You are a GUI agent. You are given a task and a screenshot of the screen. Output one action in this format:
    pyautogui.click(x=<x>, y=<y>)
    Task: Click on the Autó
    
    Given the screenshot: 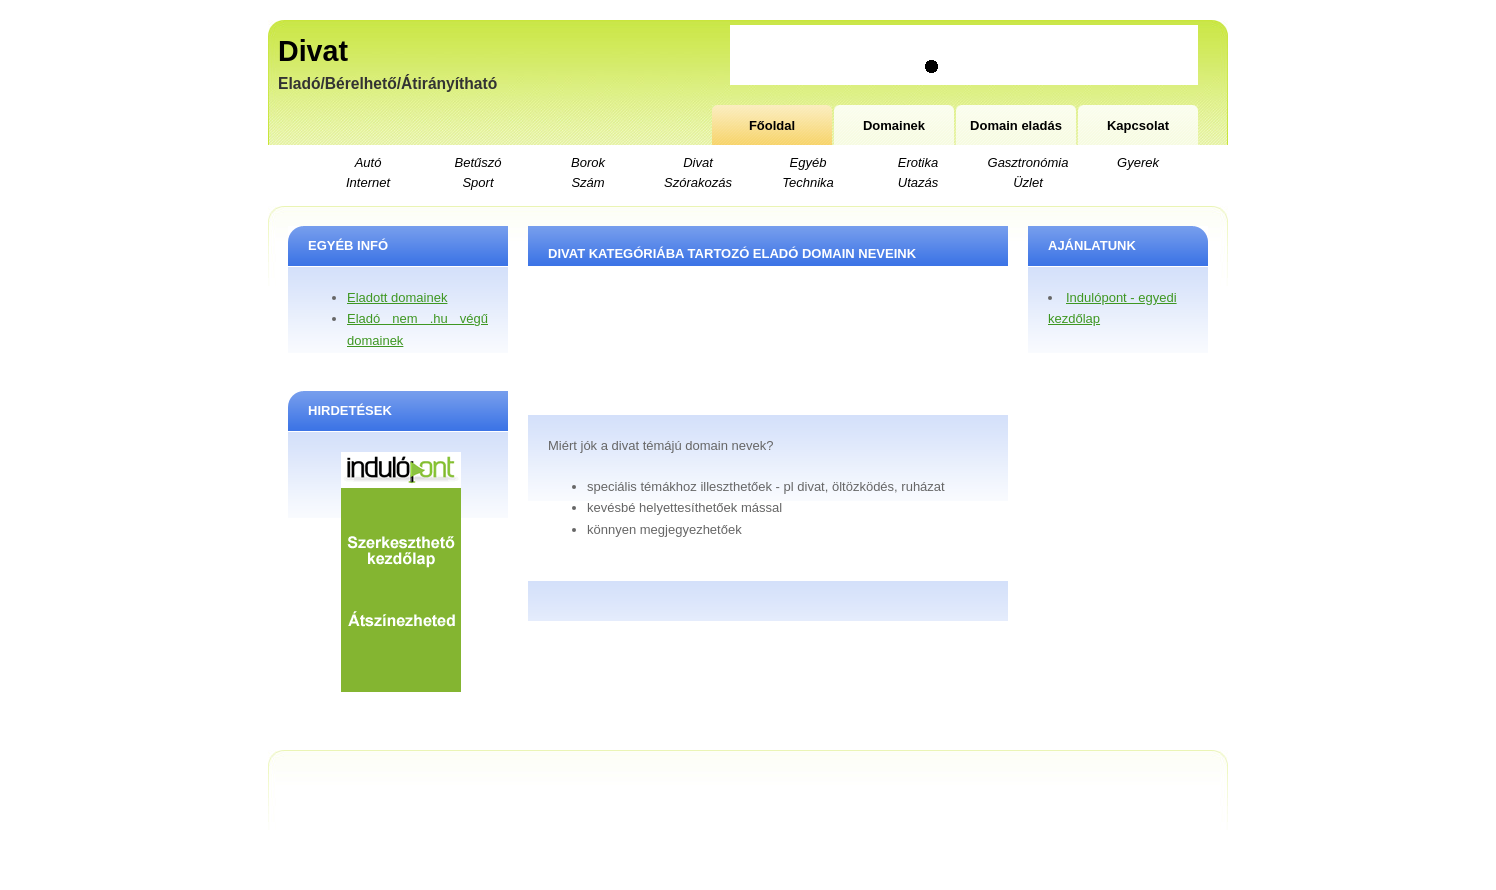 What is the action you would take?
    pyautogui.click(x=368, y=162)
    